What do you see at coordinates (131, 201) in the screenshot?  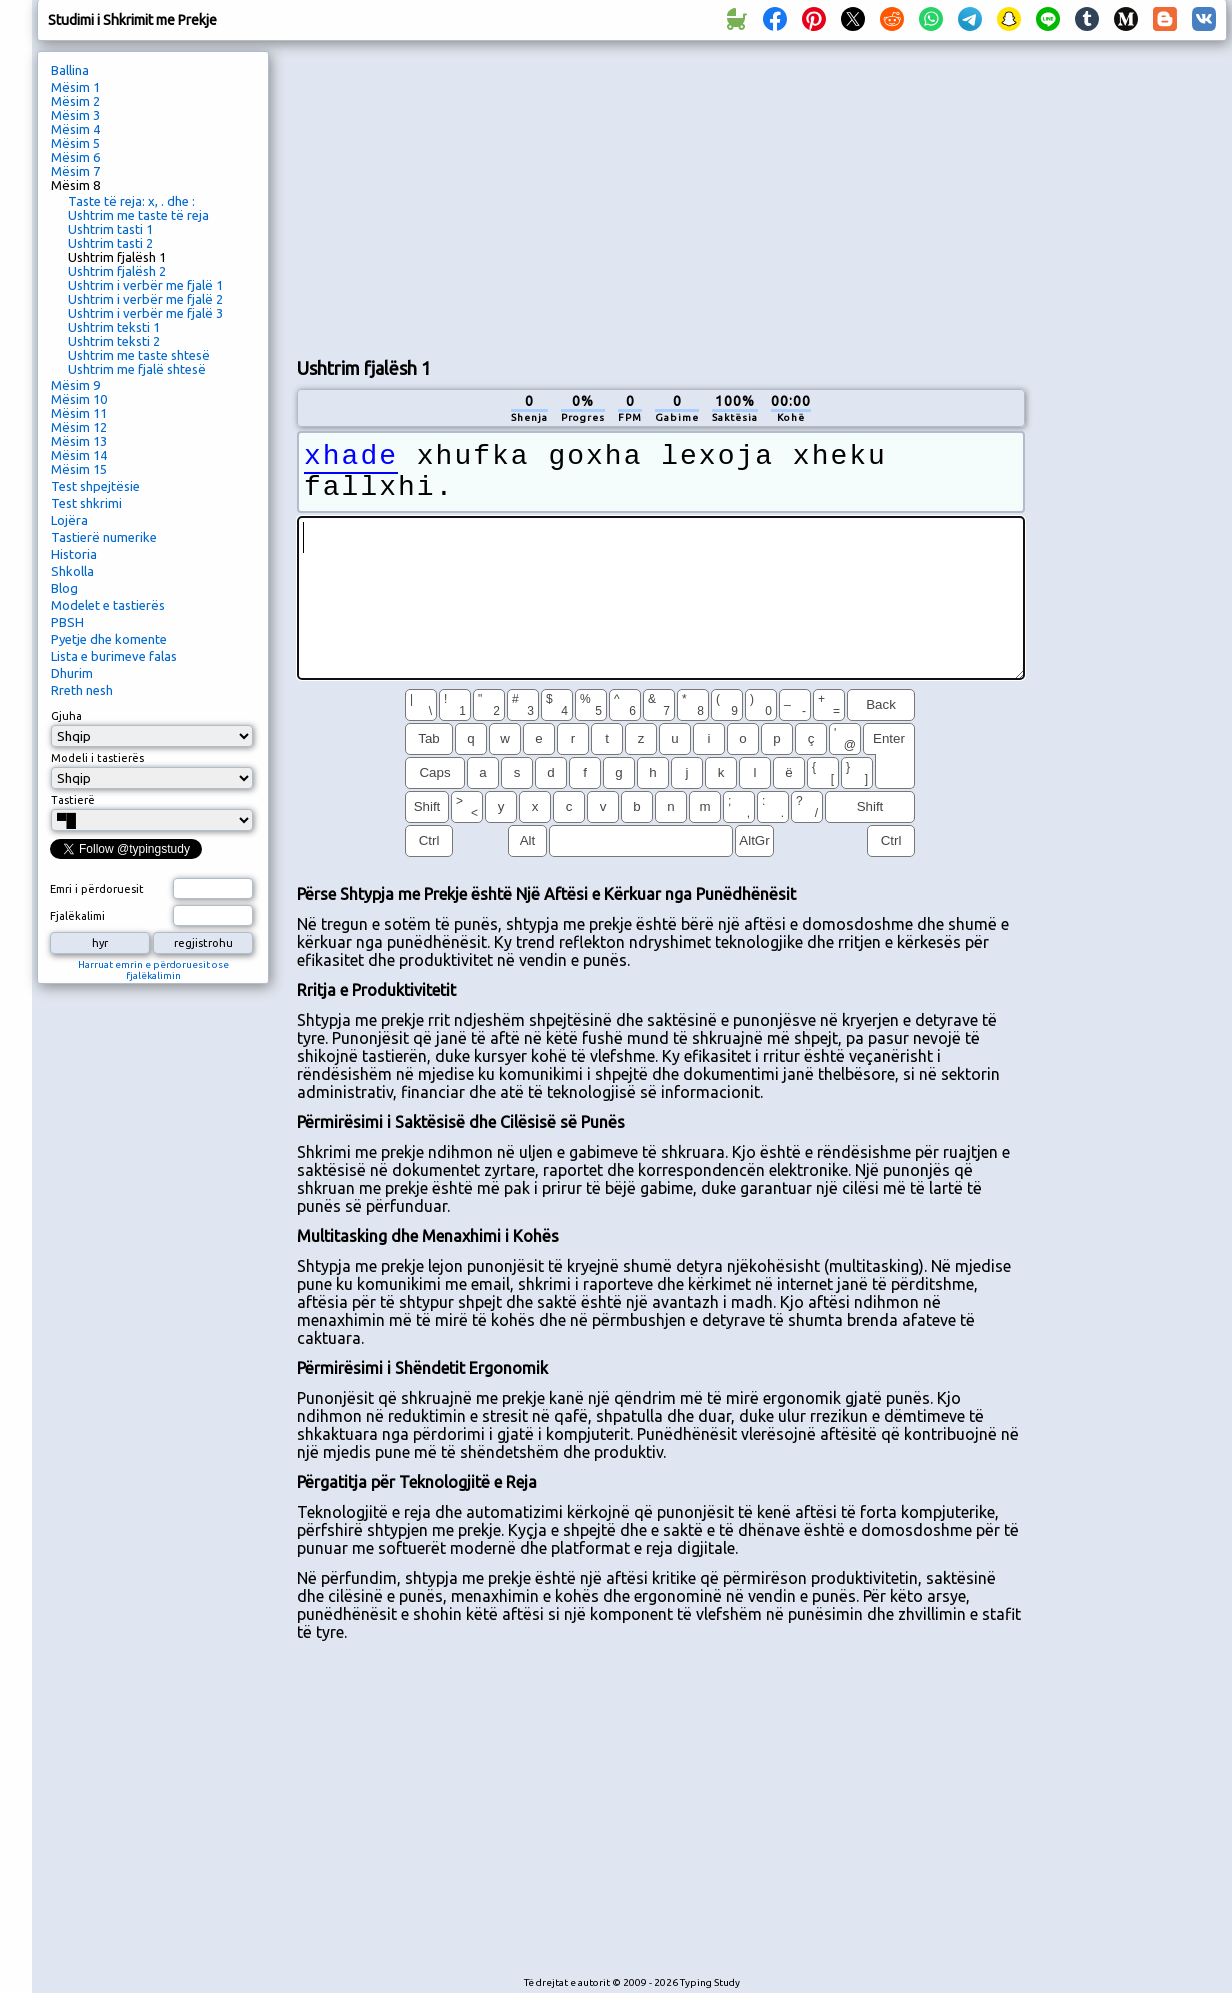 I see `Taste të reja: x, . dhe :` at bounding box center [131, 201].